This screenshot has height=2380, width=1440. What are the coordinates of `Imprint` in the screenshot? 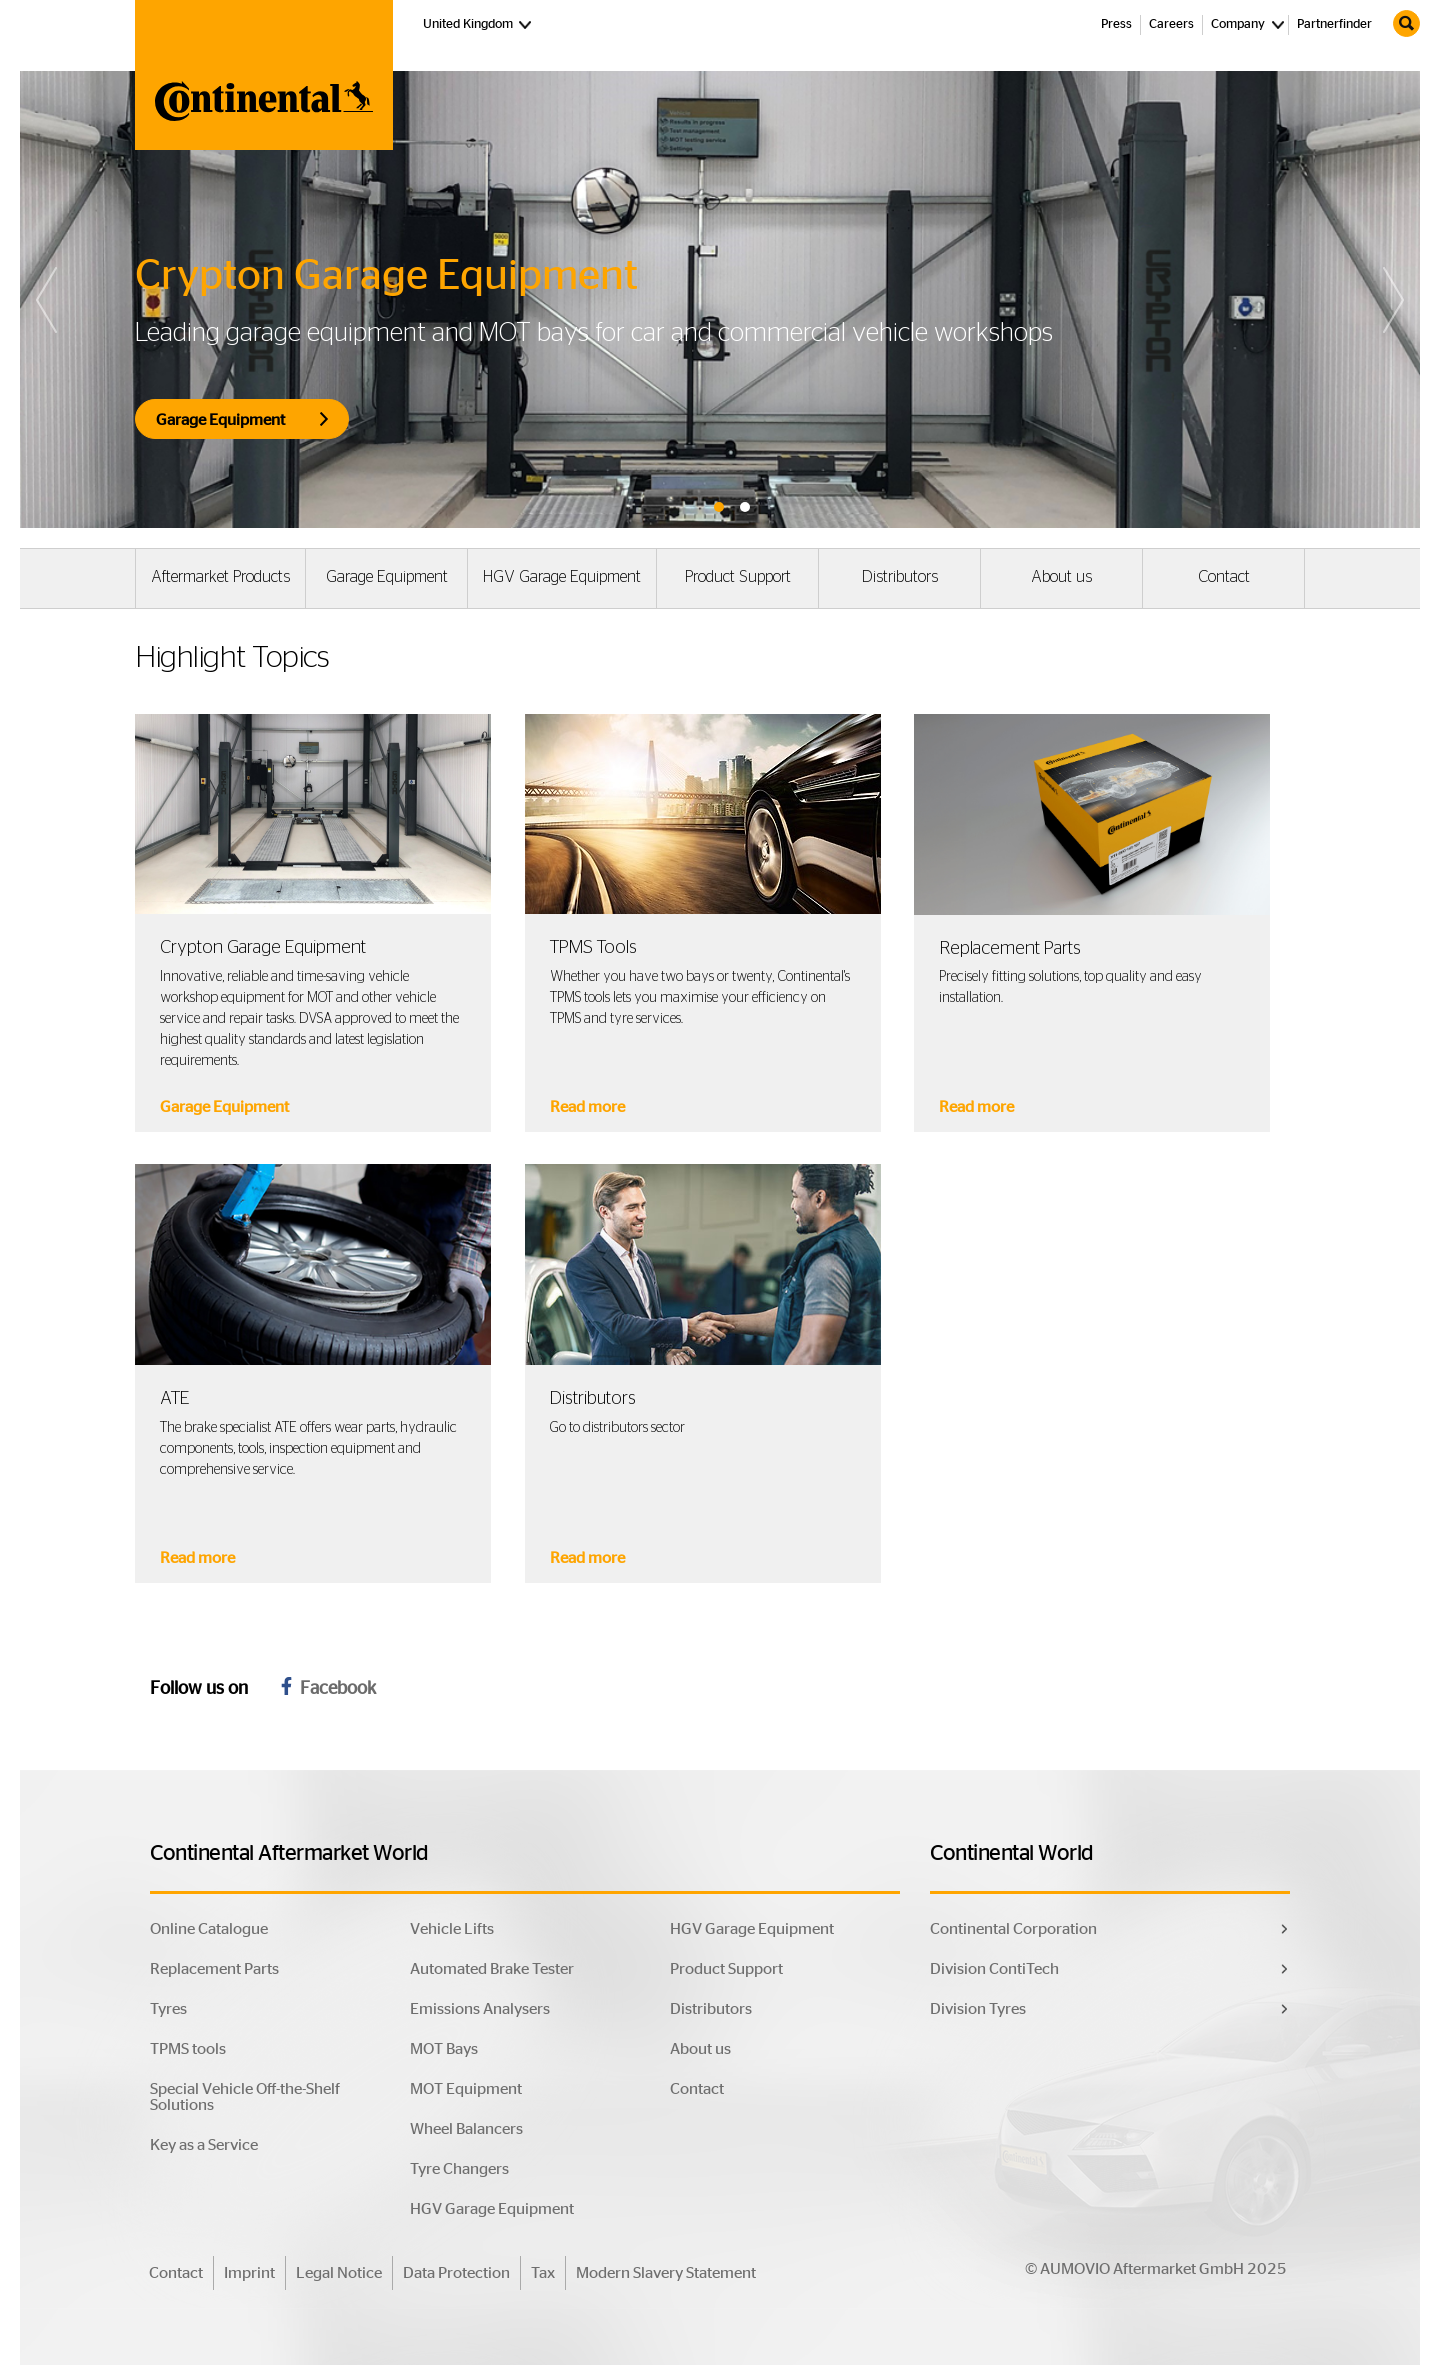 It's located at (249, 2273).